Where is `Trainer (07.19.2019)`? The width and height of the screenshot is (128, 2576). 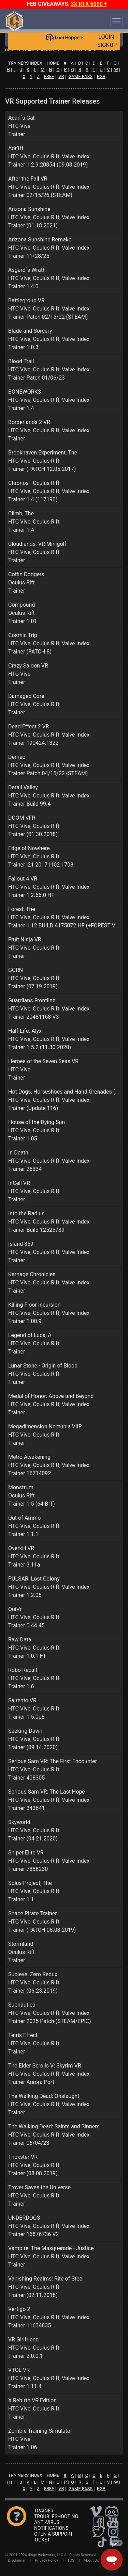
Trainer (07.19.2019) is located at coordinates (33, 986).